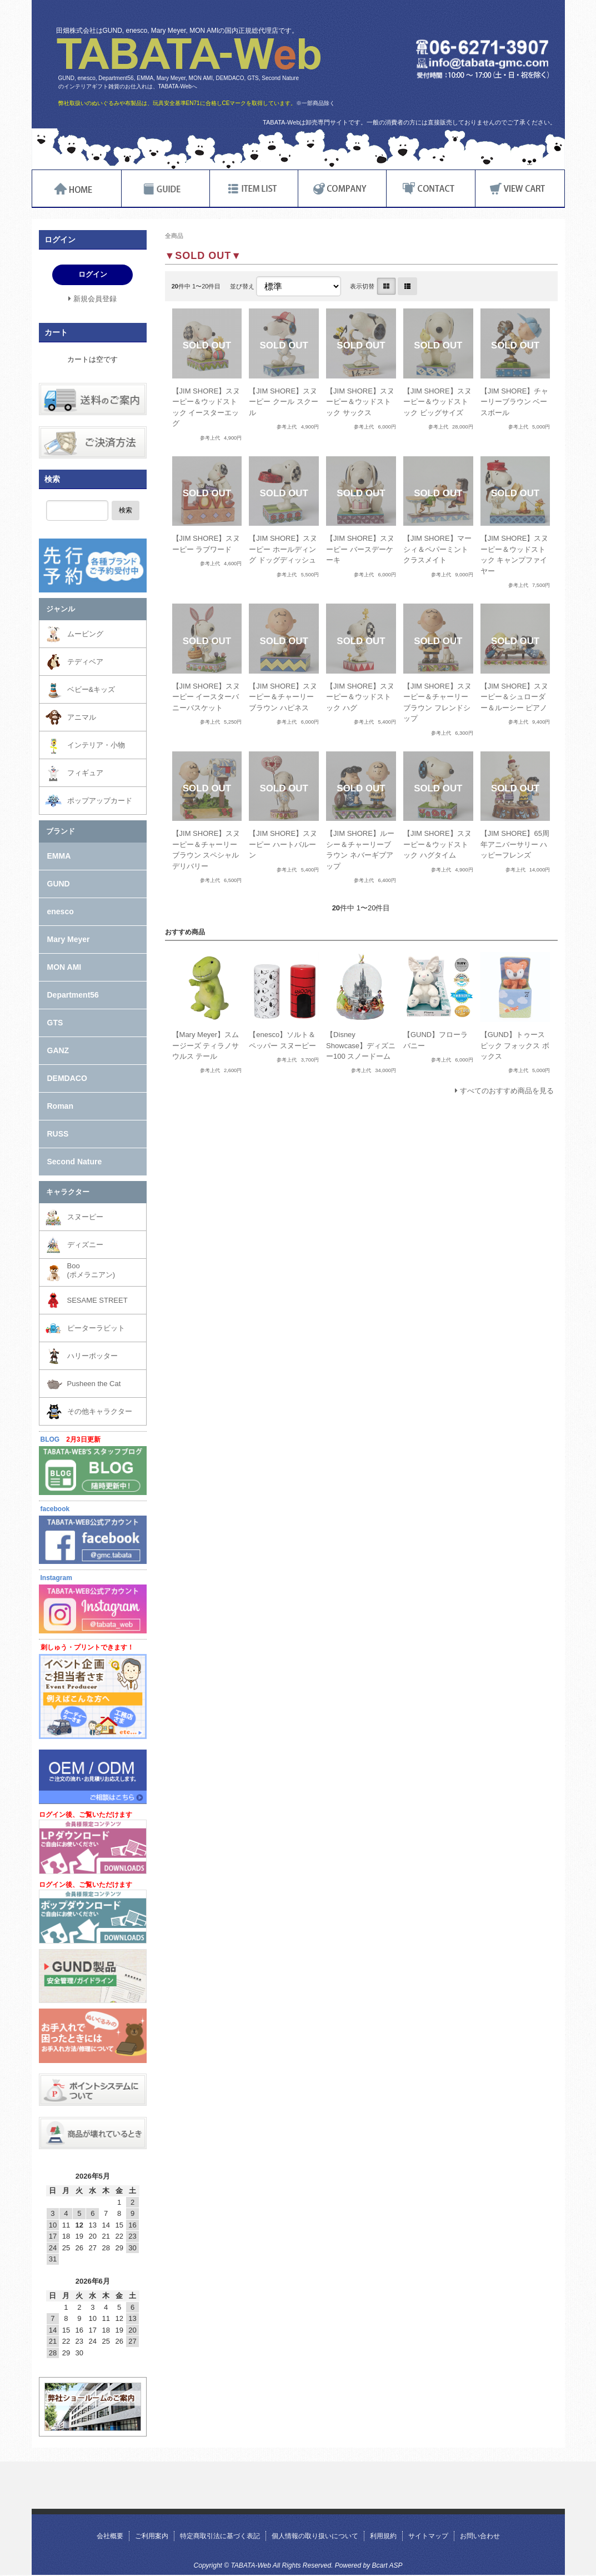 Image resolution: width=596 pixels, height=2576 pixels. Describe the element at coordinates (67, 1192) in the screenshot. I see `キャラクター` at that location.